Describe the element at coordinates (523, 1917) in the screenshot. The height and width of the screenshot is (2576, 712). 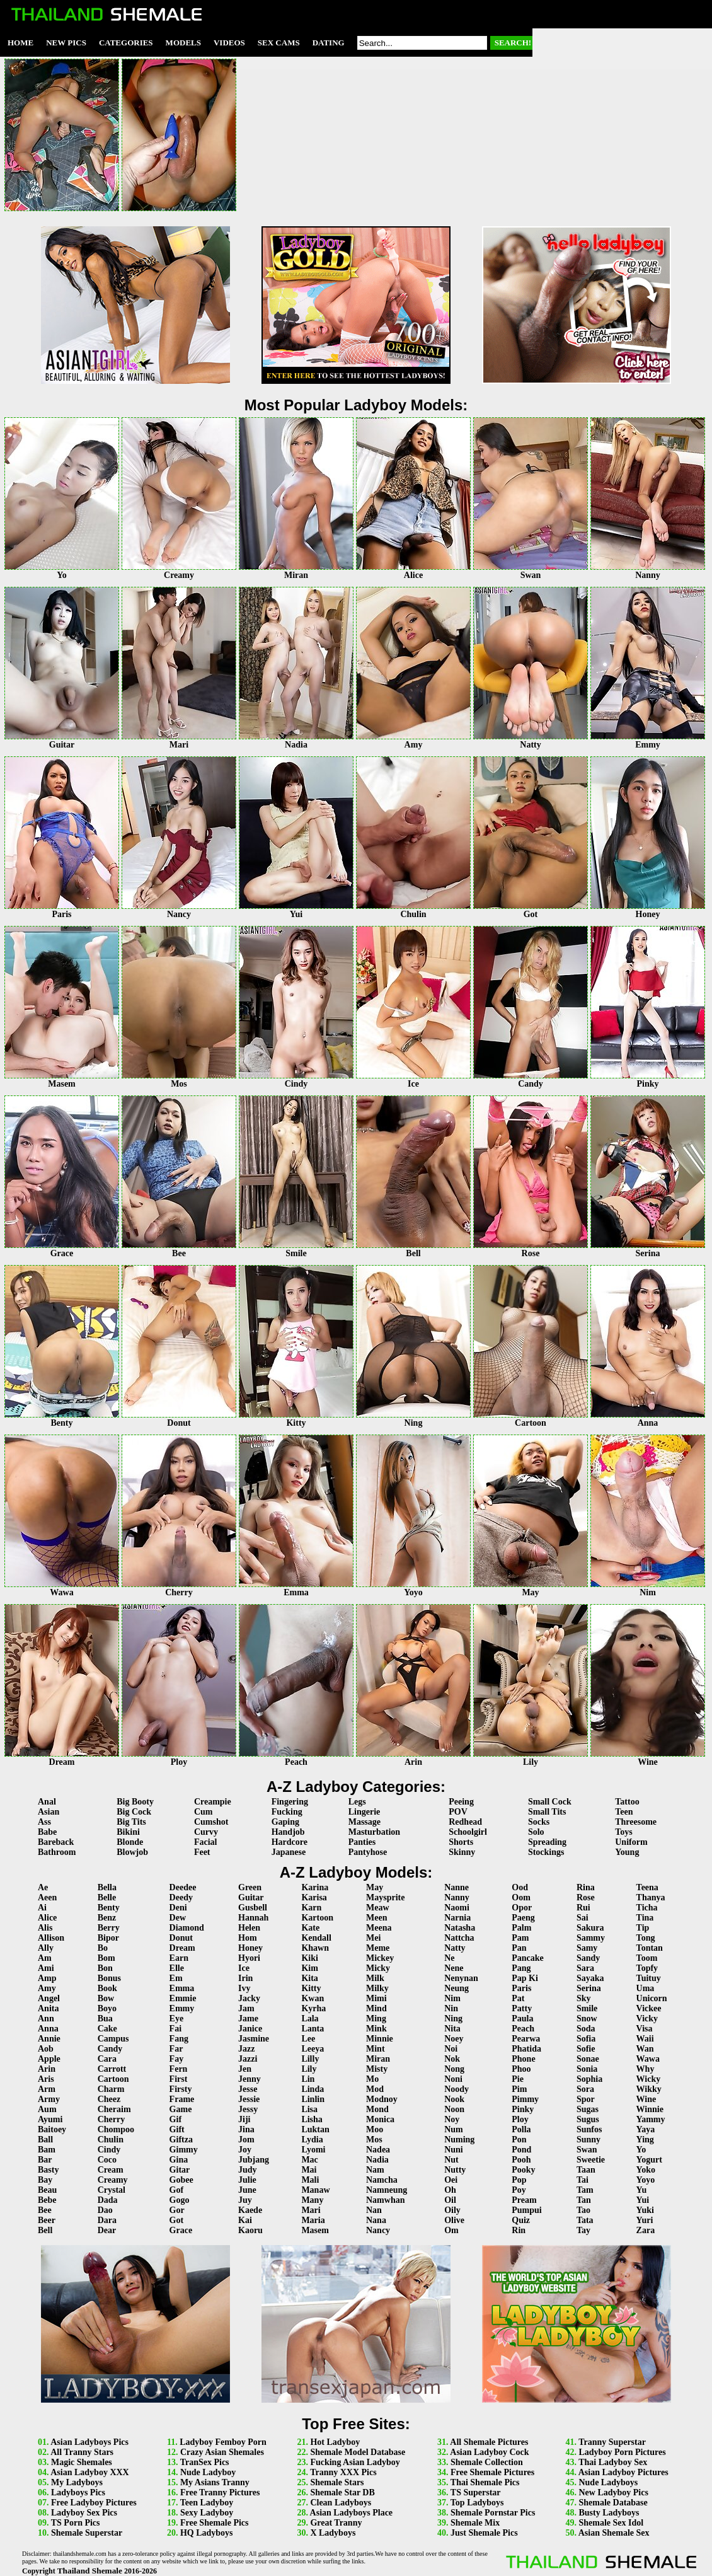
I see `Paeng` at that location.